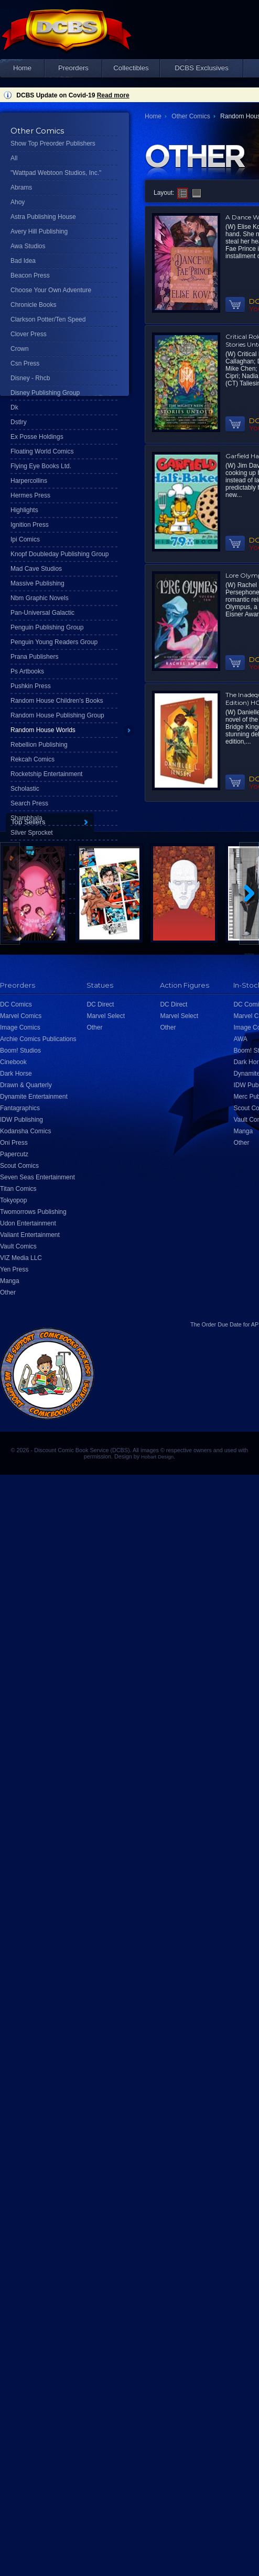  I want to click on Other, so click(8, 1292).